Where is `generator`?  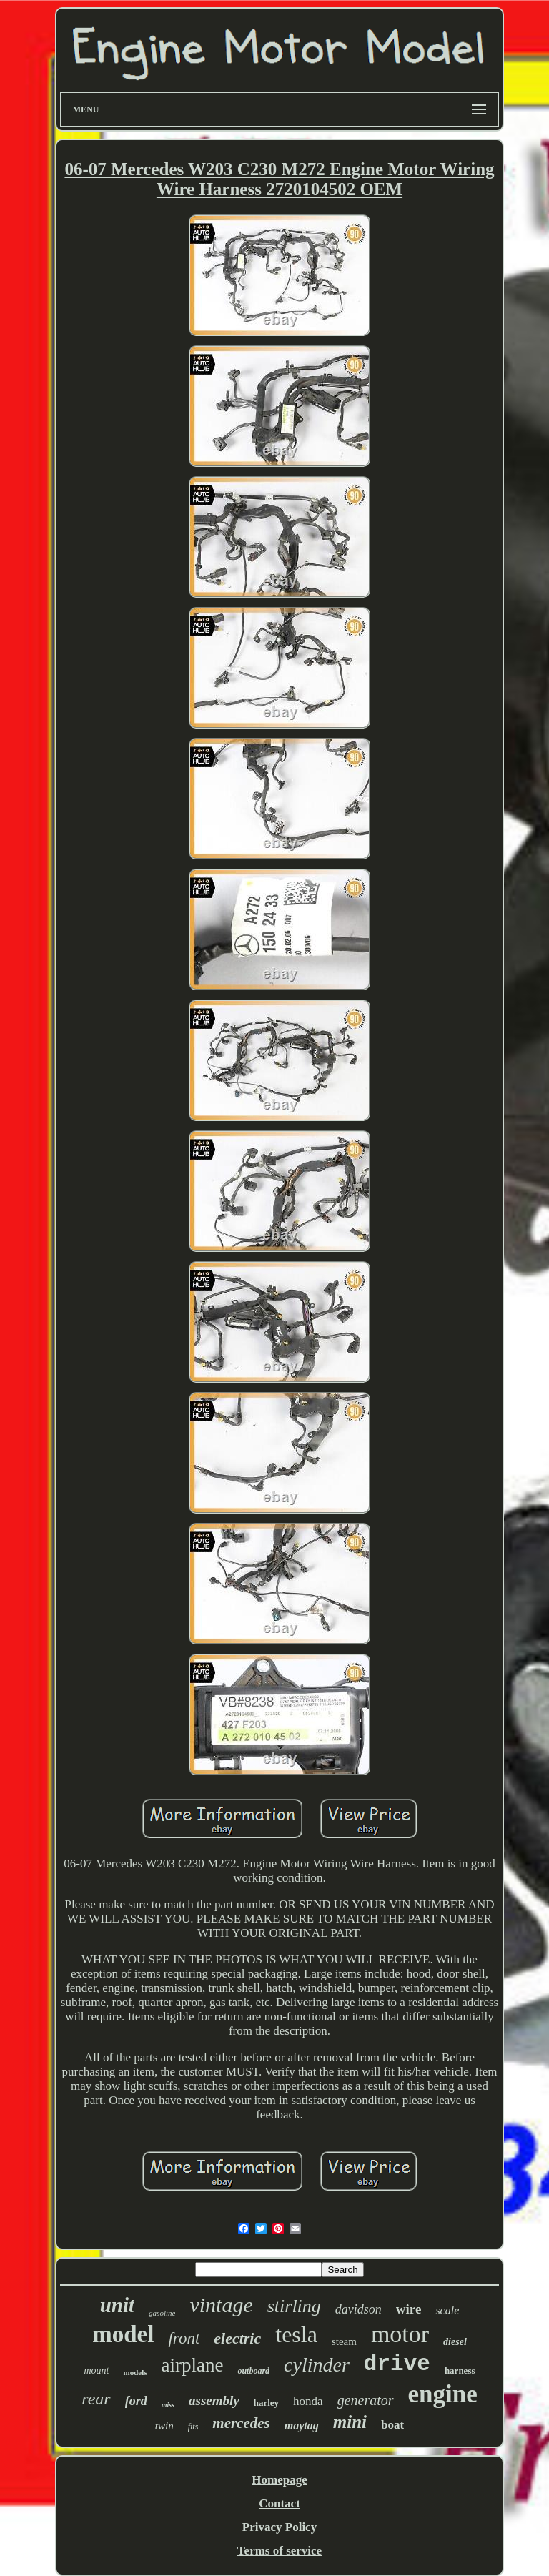 generator is located at coordinates (365, 2400).